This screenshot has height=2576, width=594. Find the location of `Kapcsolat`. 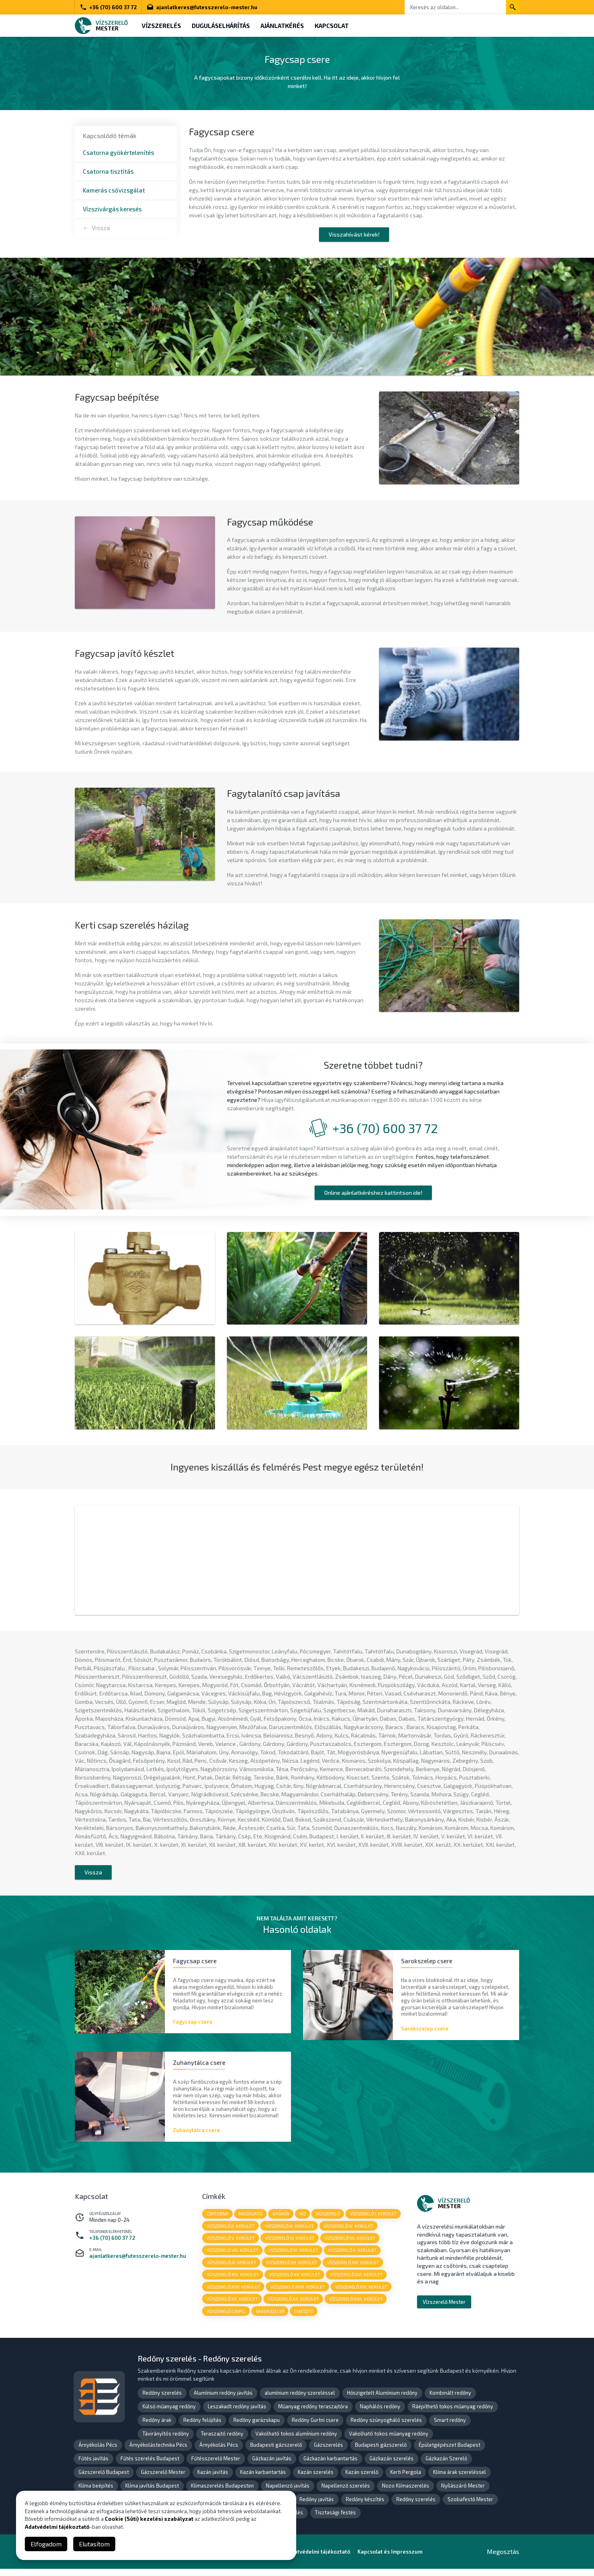

Kapcsolat is located at coordinates (336, 25).